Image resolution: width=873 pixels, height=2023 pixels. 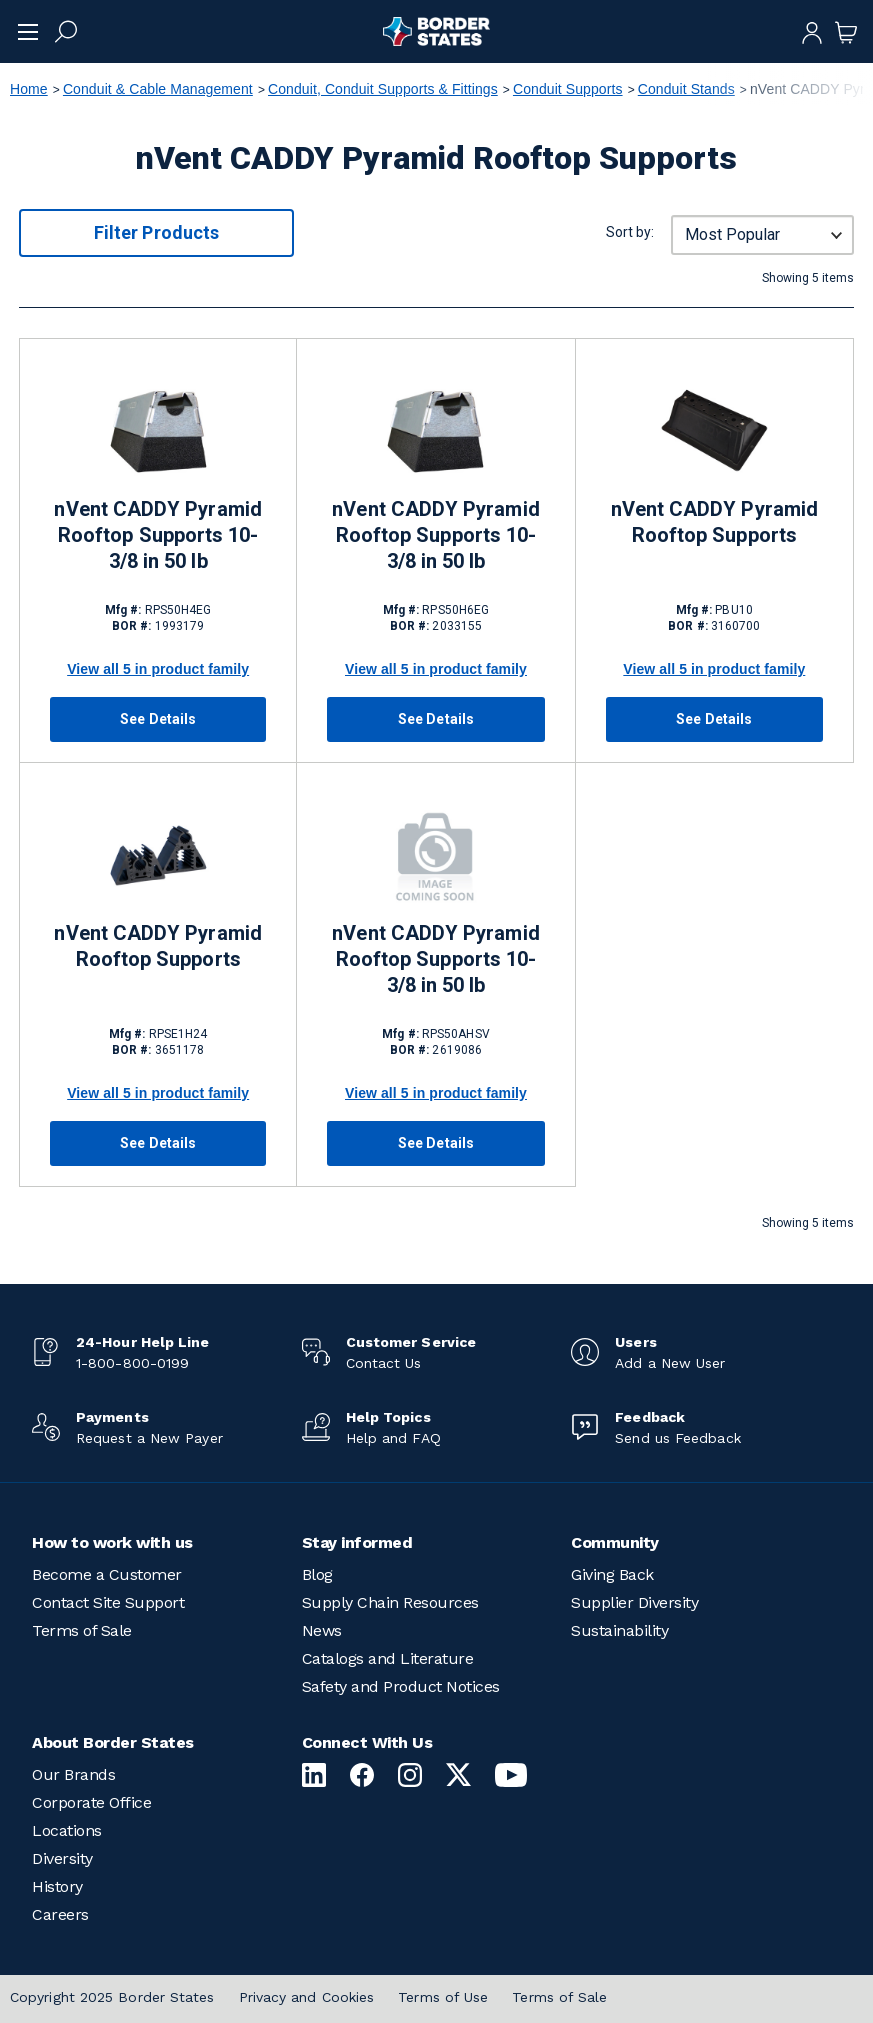 I want to click on History, so click(x=57, y=1886).